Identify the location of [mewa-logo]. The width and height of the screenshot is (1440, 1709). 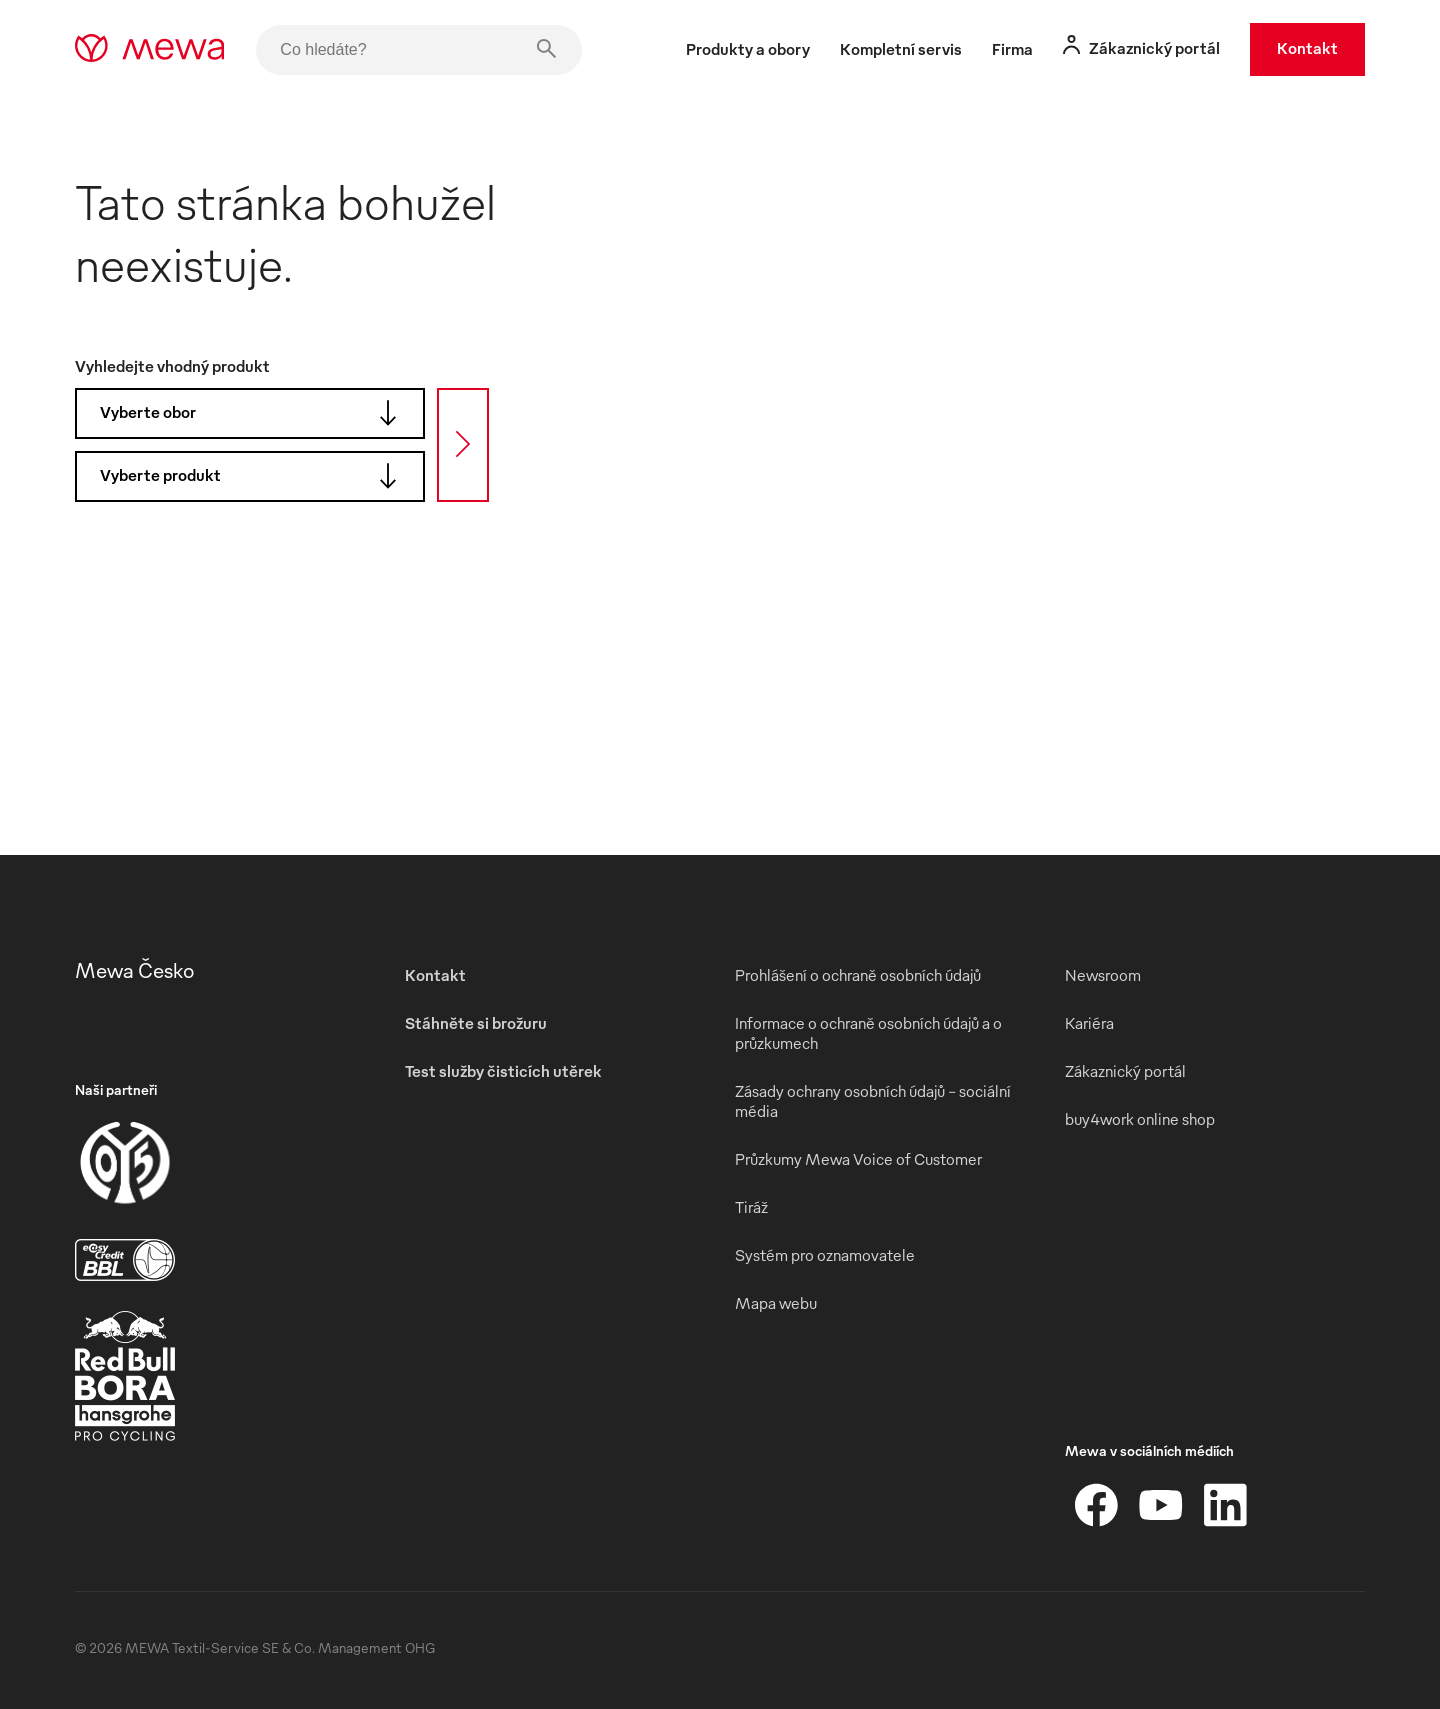
(149, 50).